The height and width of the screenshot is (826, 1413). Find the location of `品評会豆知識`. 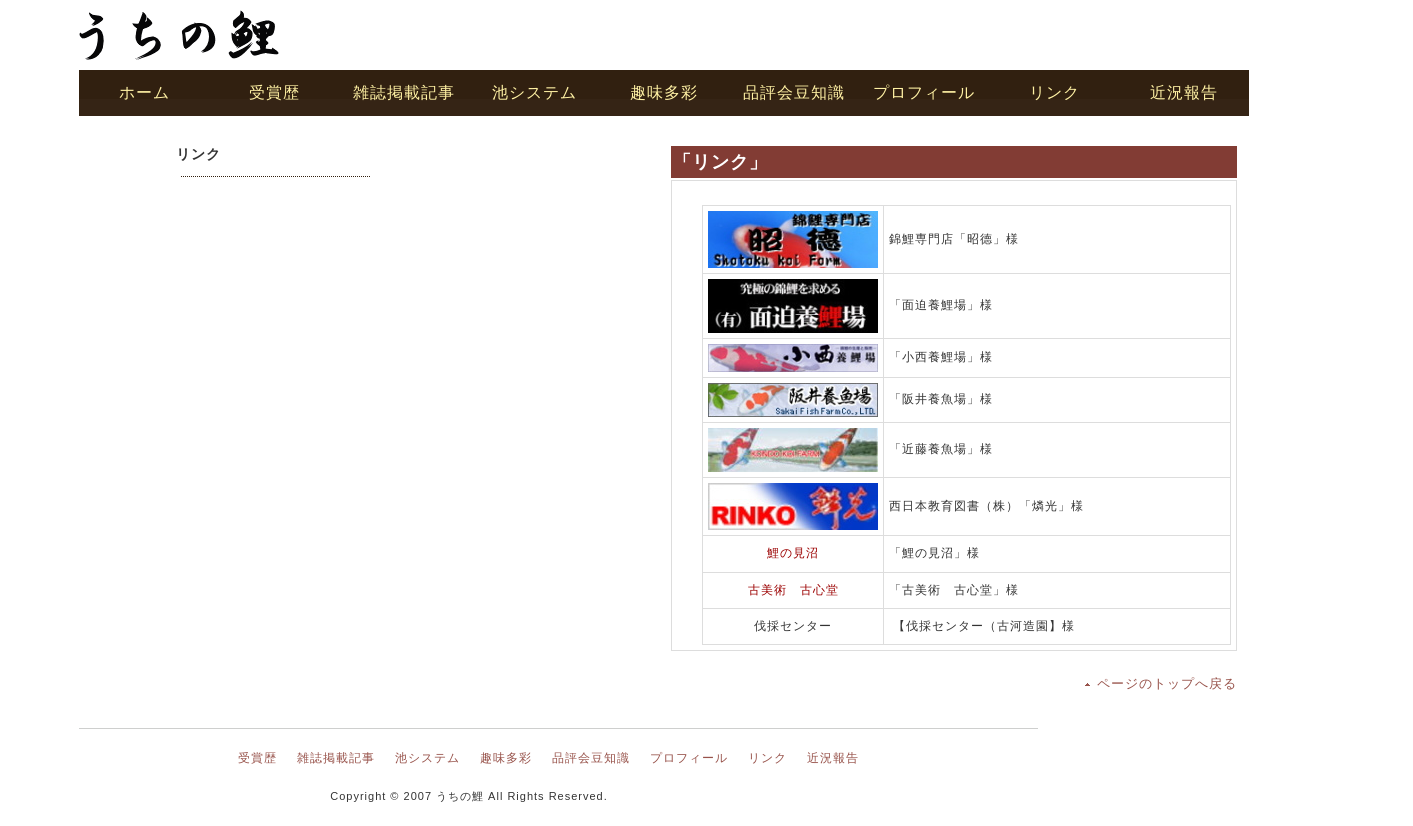

品評会豆知識 is located at coordinates (591, 758).